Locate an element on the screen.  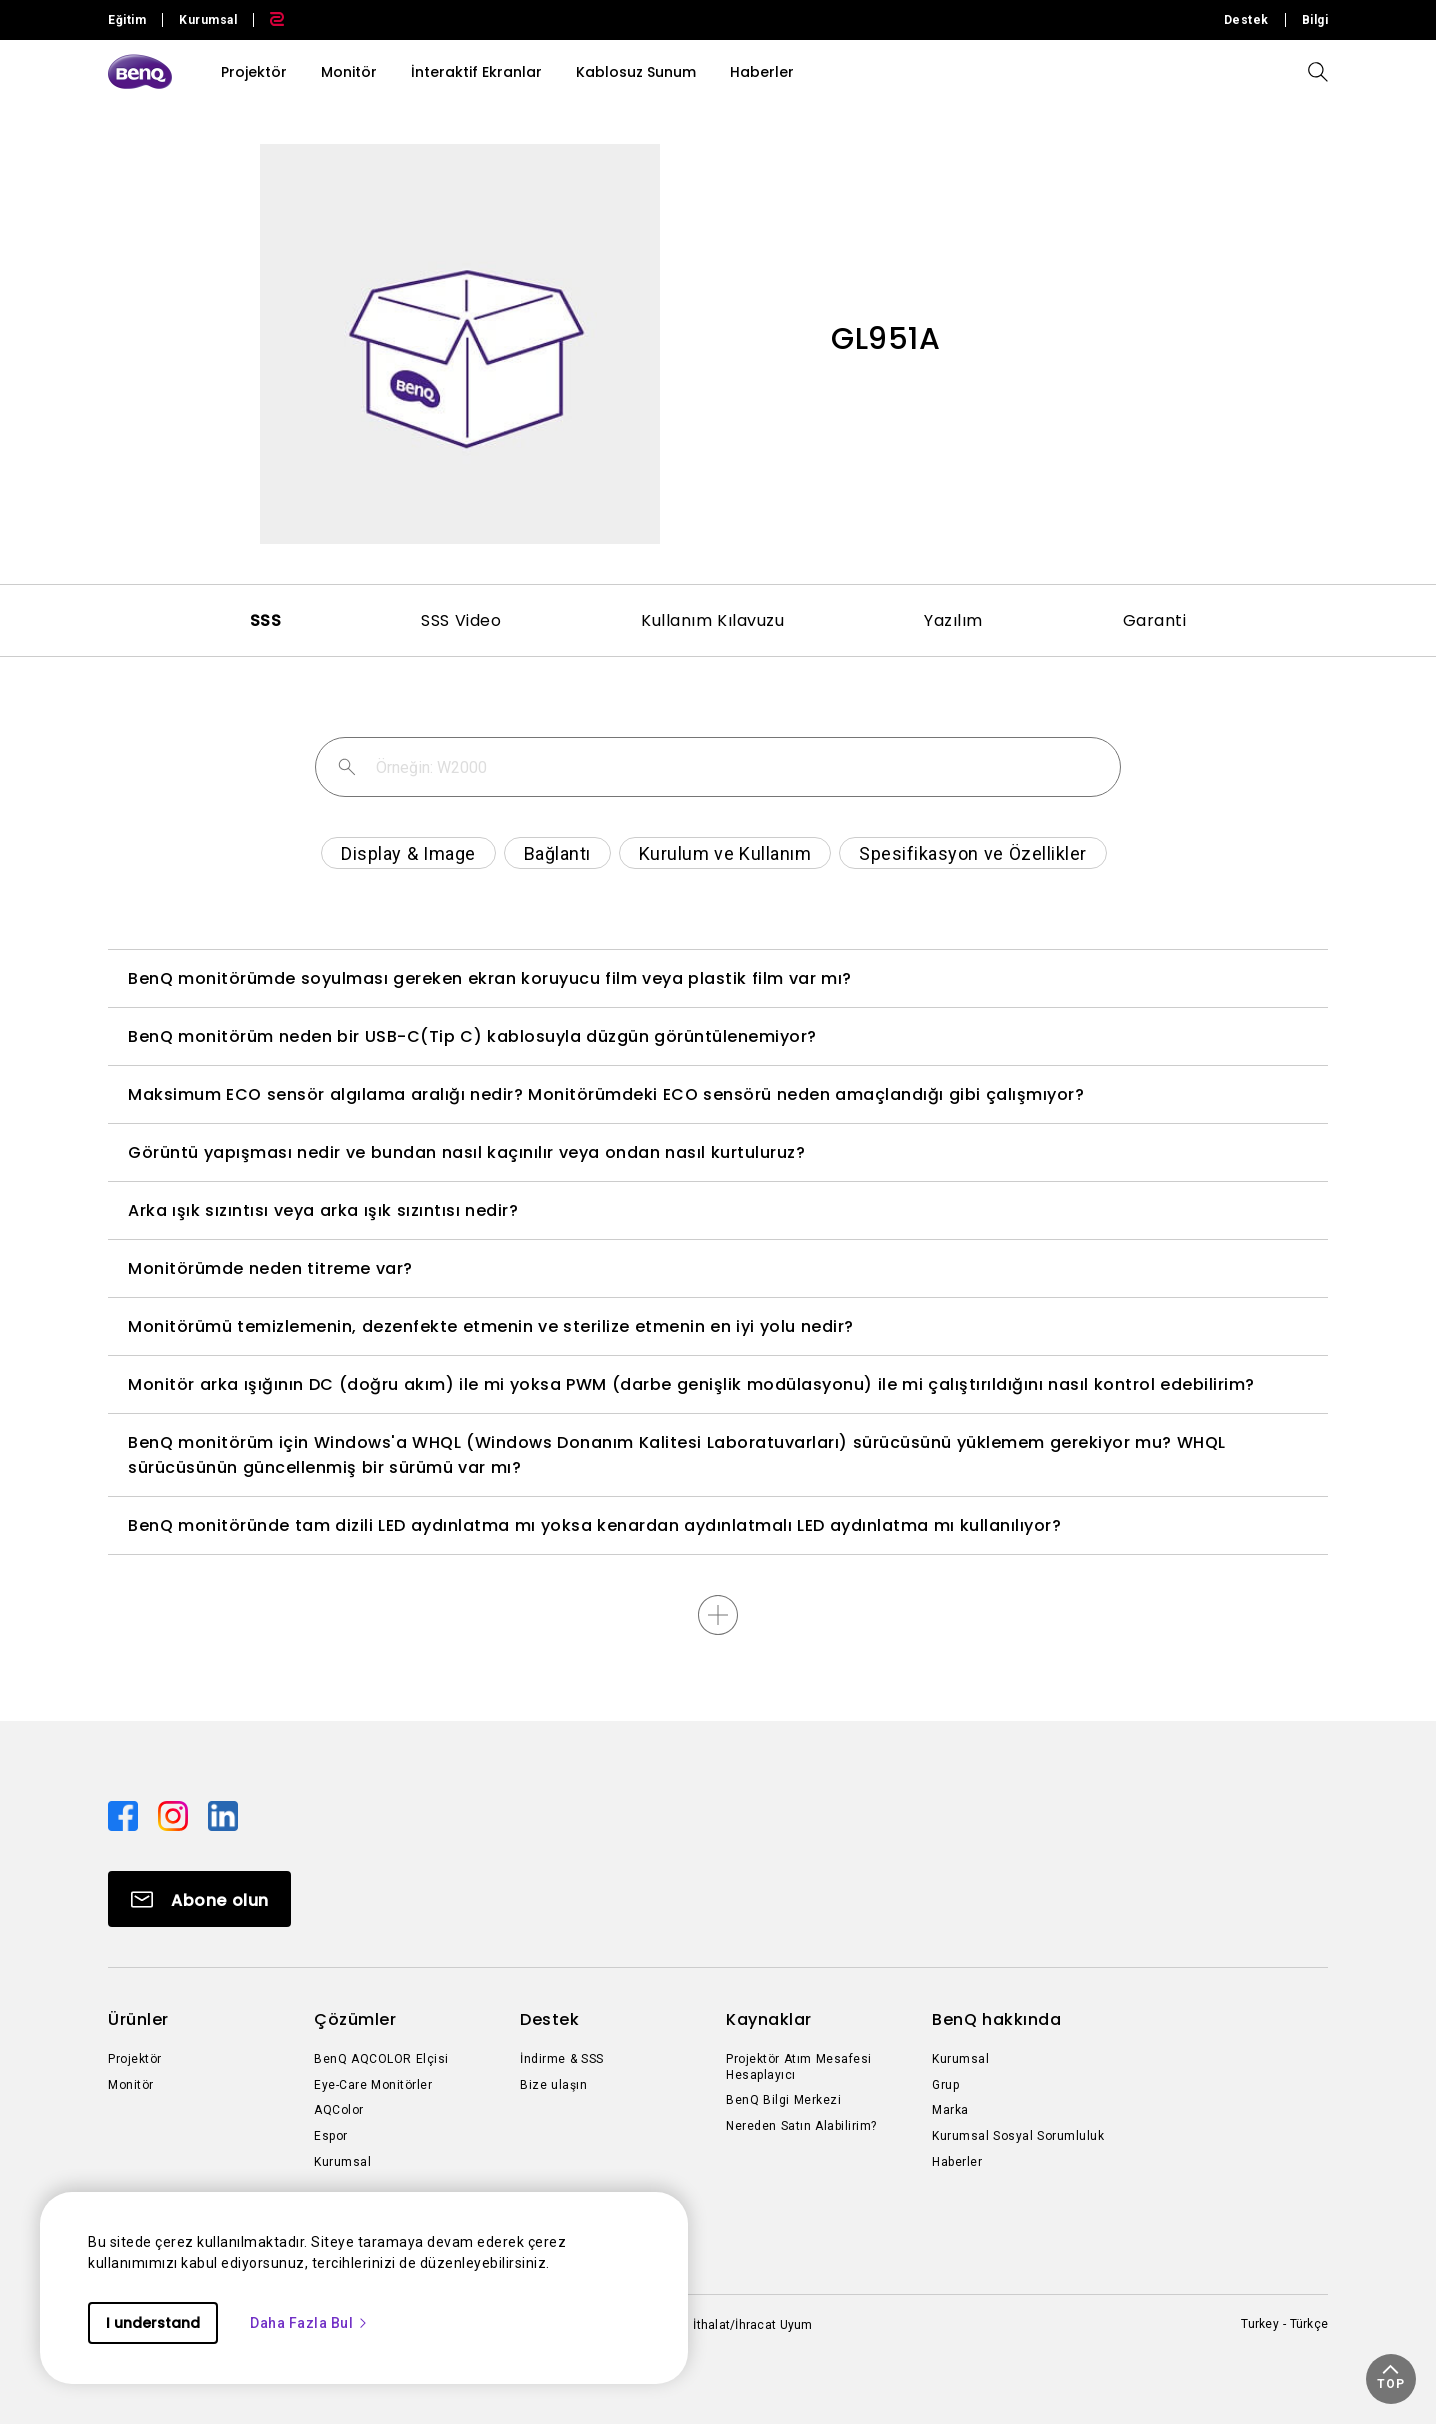
İnteraktif Ekranlar is located at coordinates (476, 72).